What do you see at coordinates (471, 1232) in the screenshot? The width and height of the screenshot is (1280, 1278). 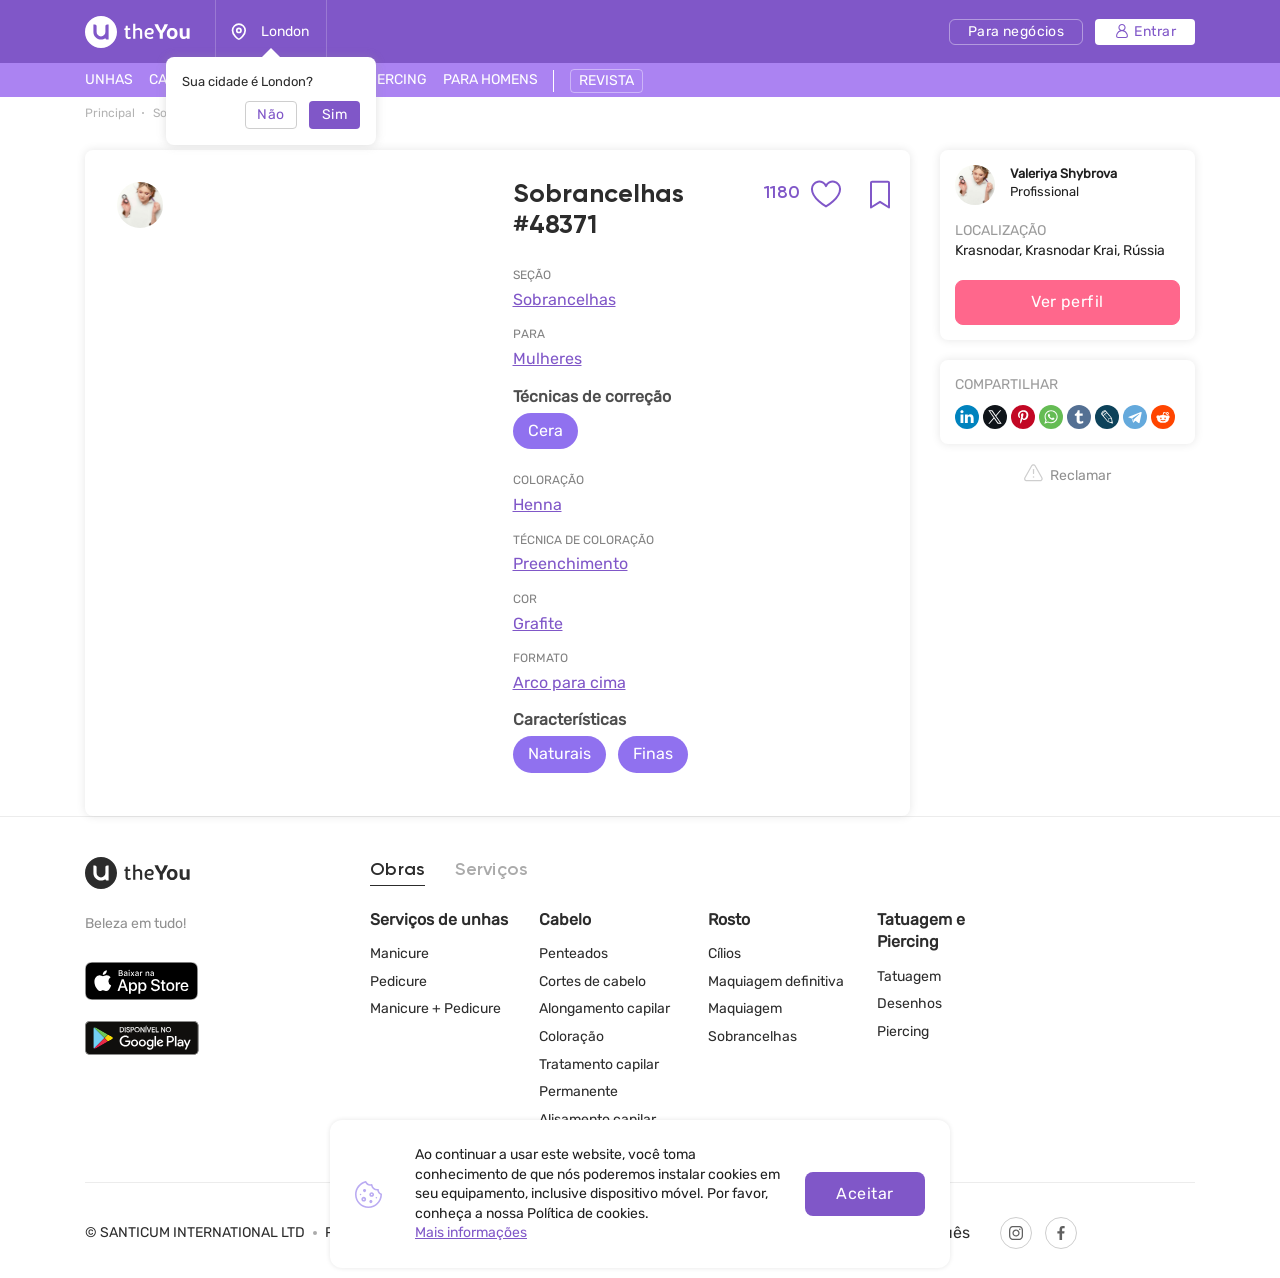 I see `Mais informações` at bounding box center [471, 1232].